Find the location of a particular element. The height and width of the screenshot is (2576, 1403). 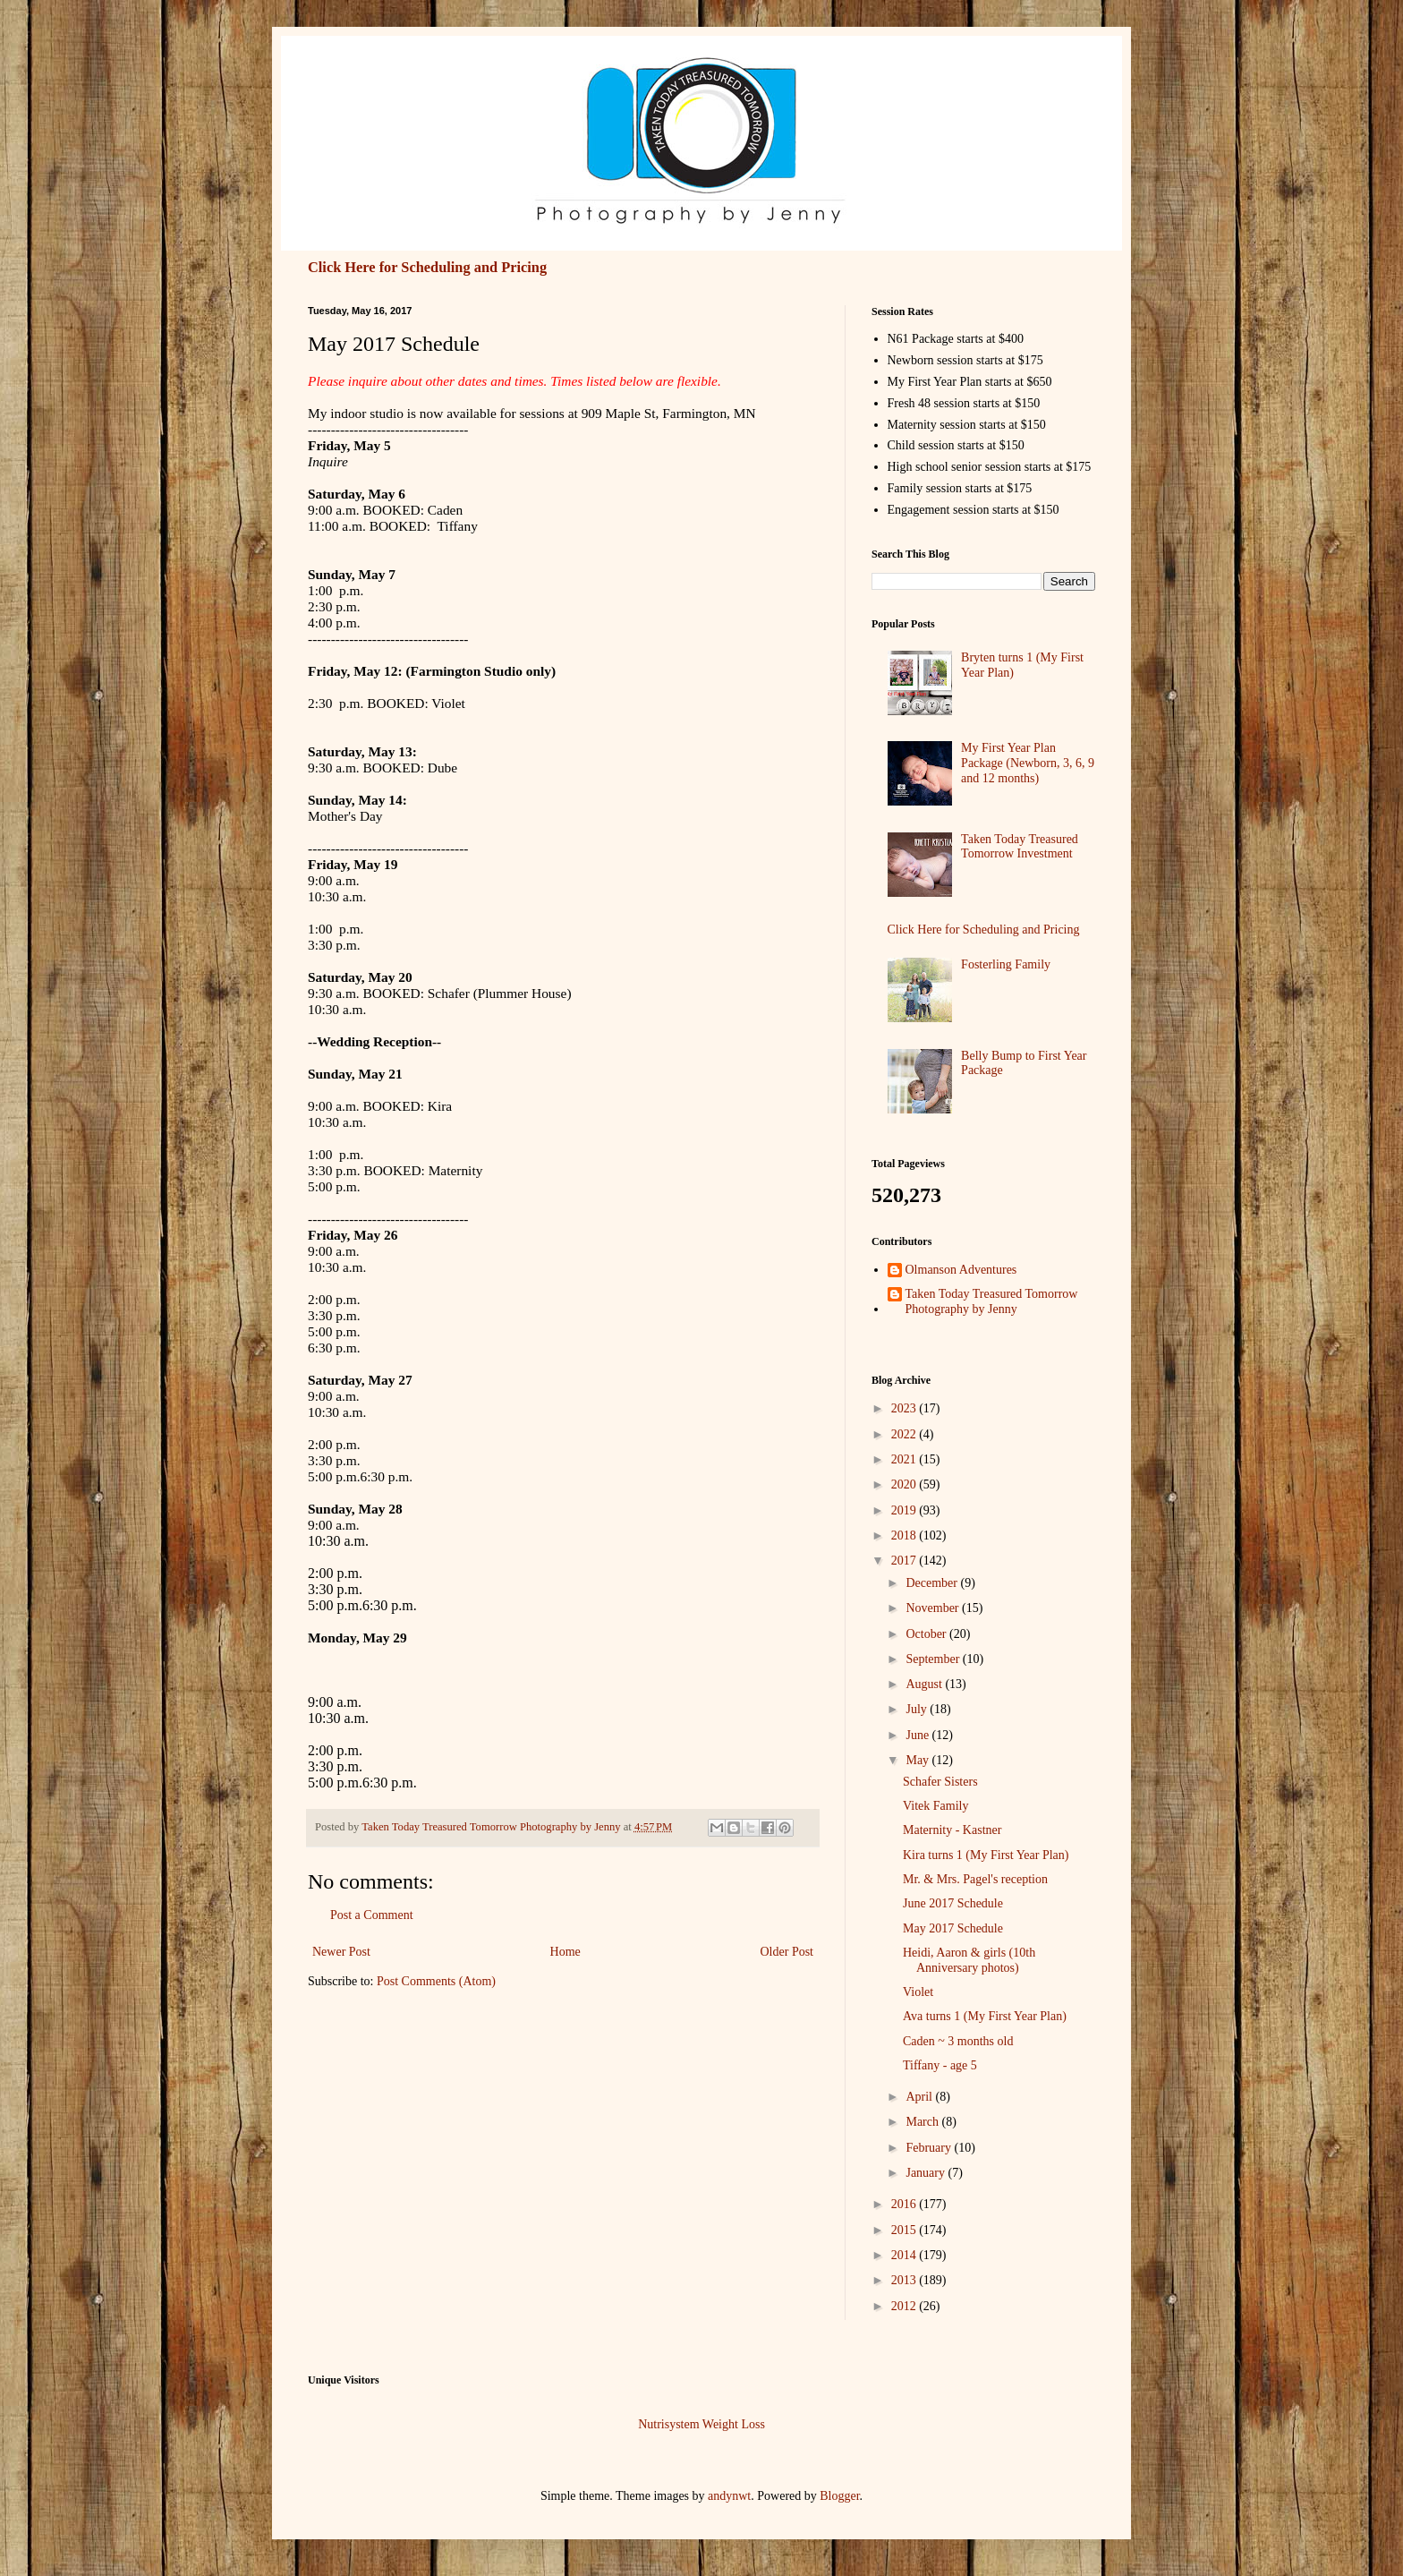

February is located at coordinates (930, 2147).